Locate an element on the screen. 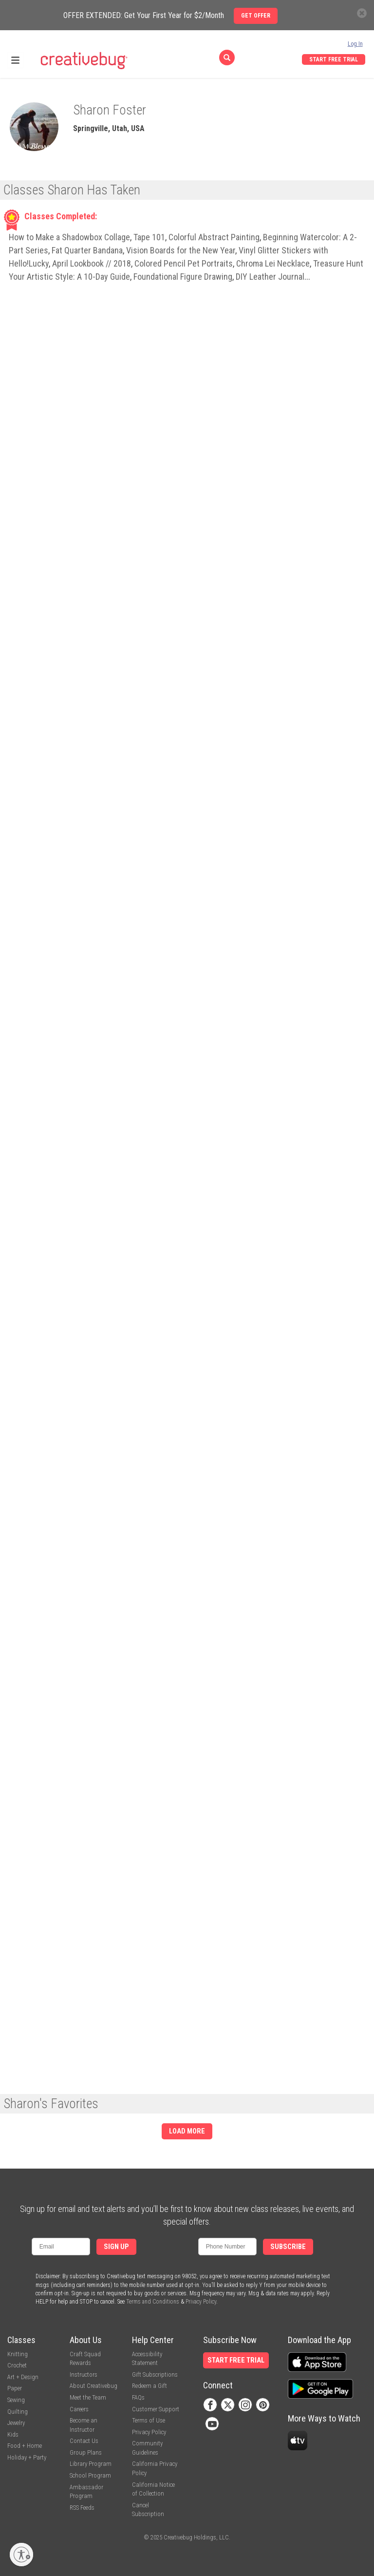 The image size is (374, 2576). Colorful Abstract Painting is located at coordinates (214, 237).